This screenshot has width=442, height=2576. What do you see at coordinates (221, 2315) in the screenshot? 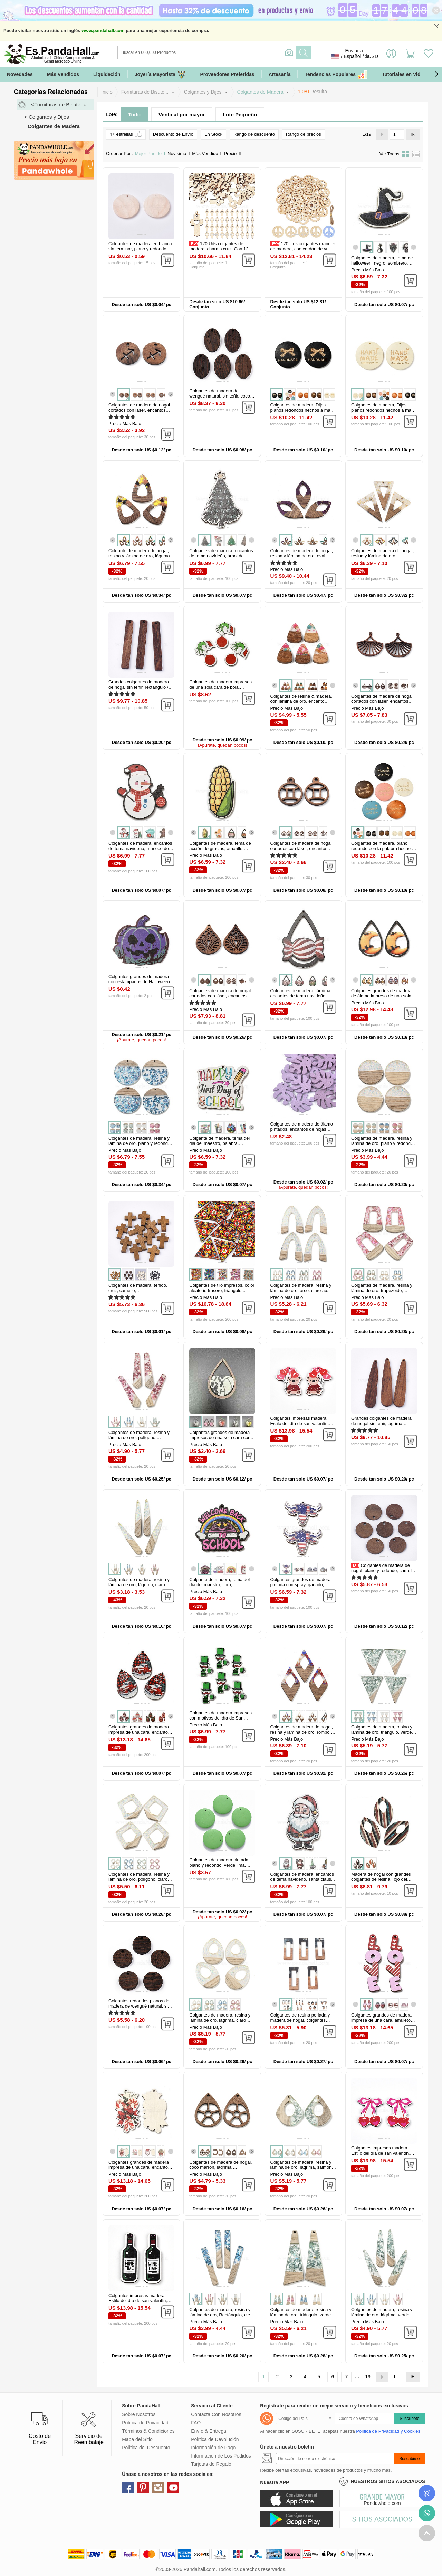
I see `Colgantes de madera, resina y lámina de oro, Rectángulo, cielo azul...` at bounding box center [221, 2315].